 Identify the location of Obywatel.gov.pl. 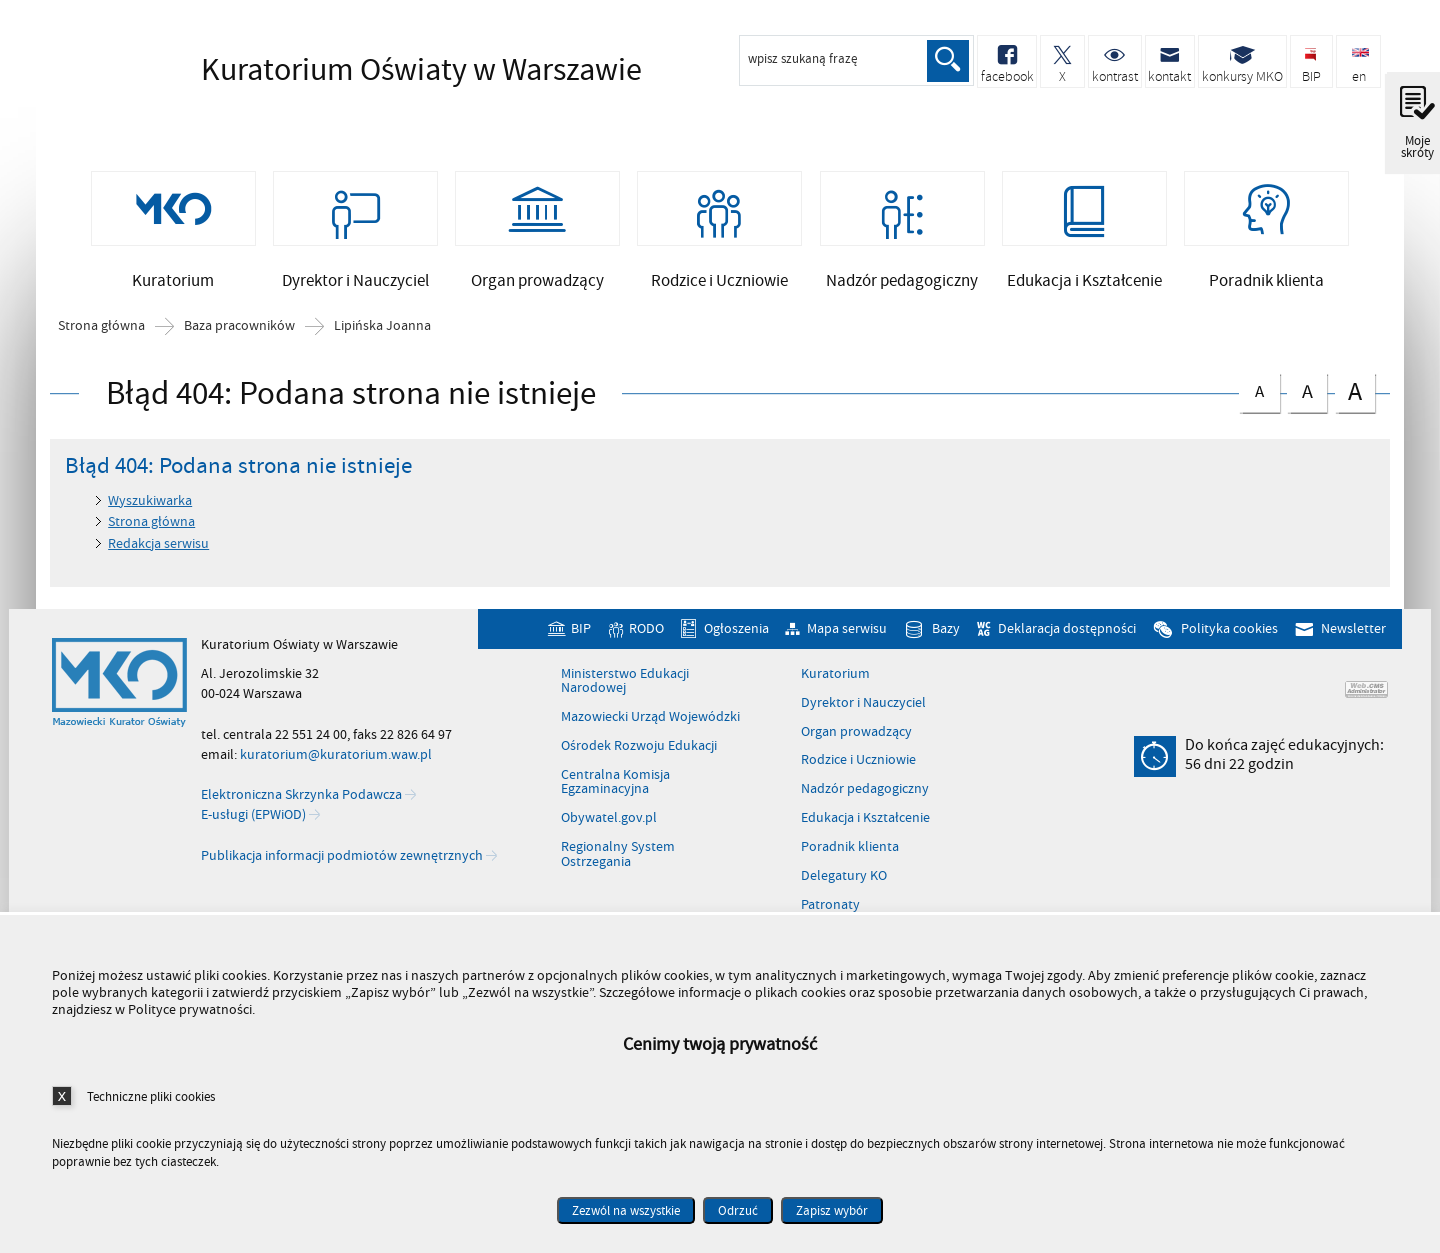
(609, 823).